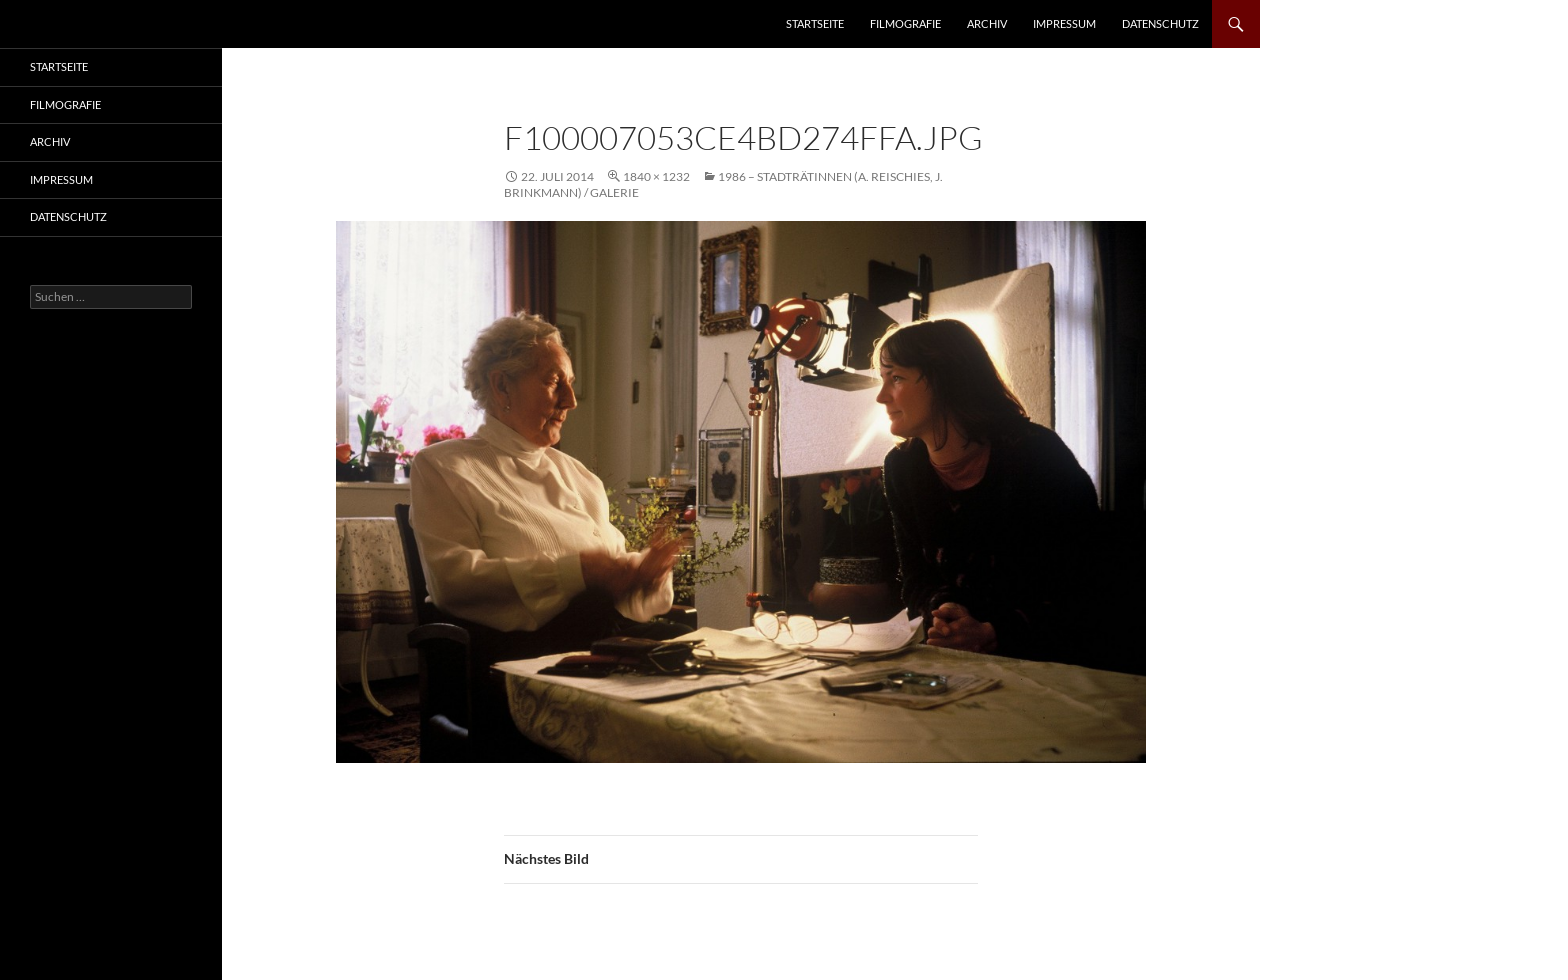 The width and height of the screenshot is (1568, 980). Describe the element at coordinates (815, 23) in the screenshot. I see `Startseite` at that location.